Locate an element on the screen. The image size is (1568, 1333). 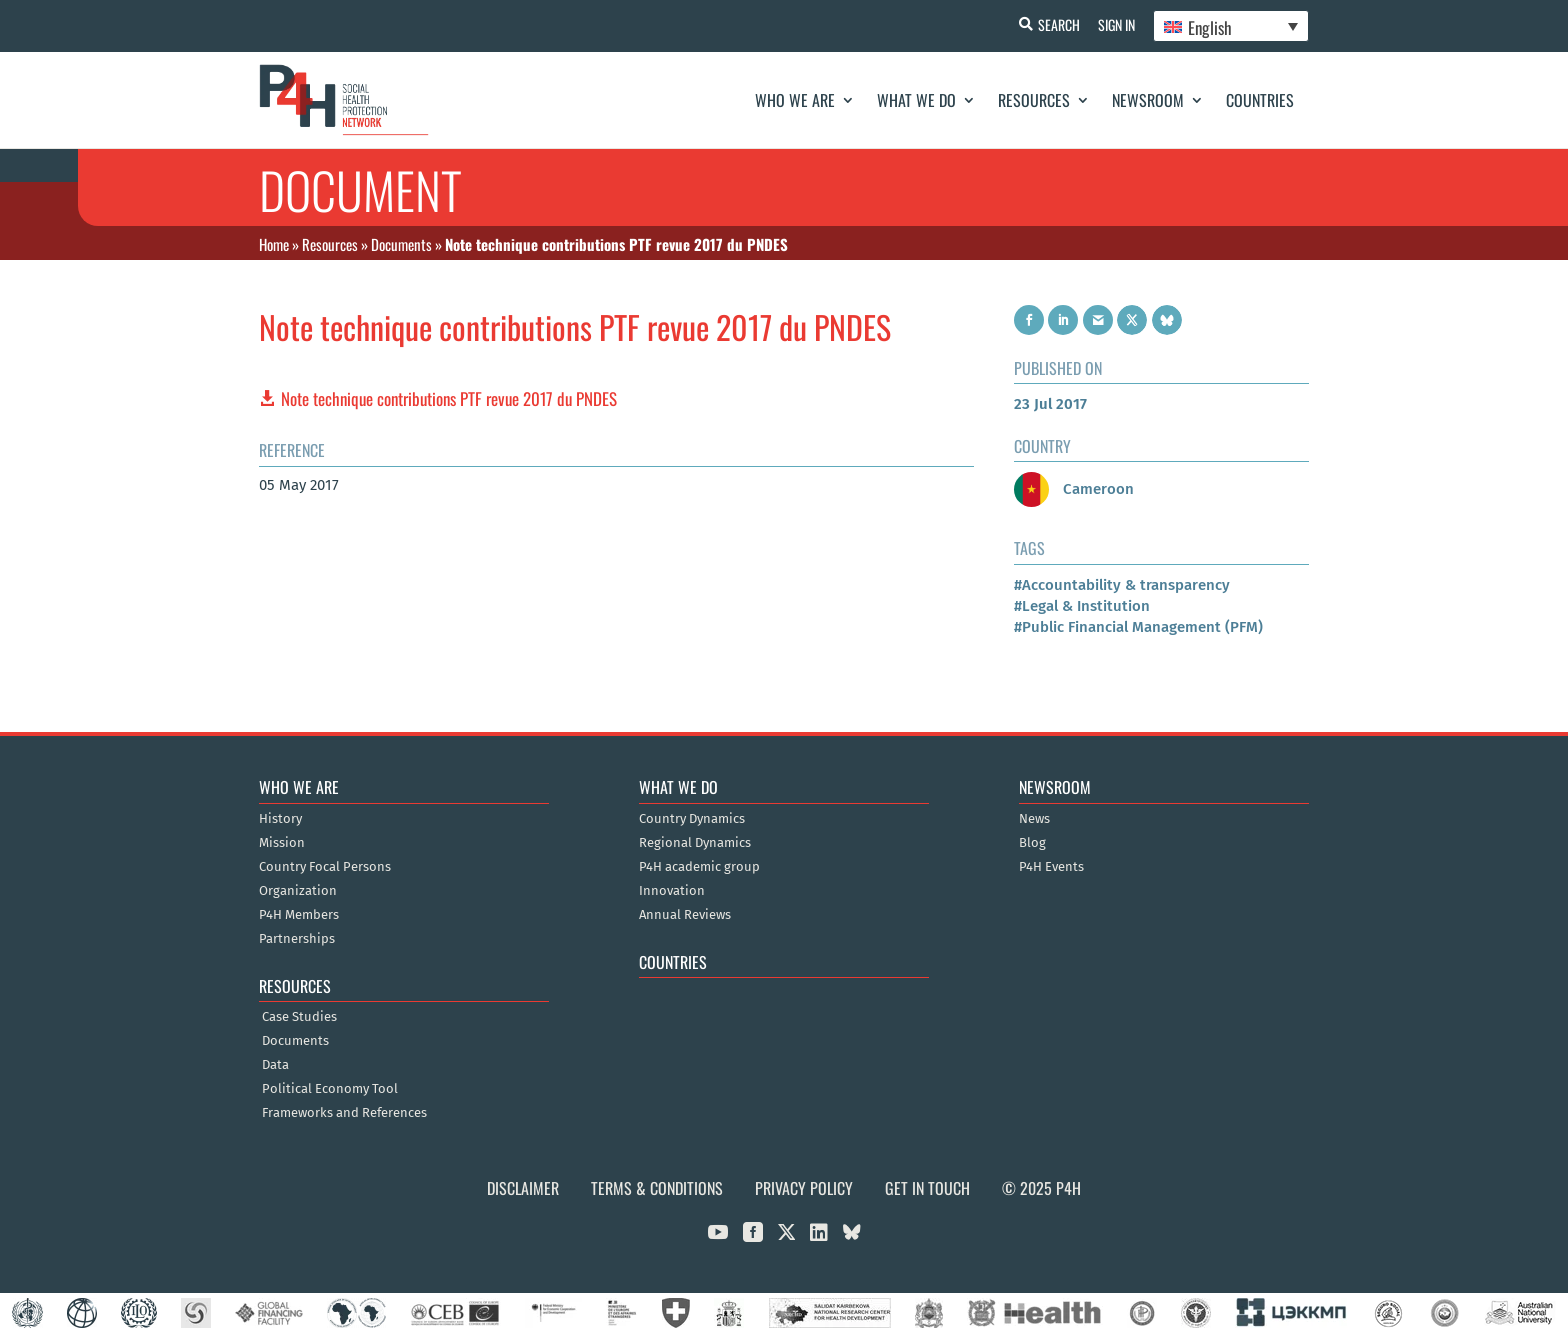
Country Dynamics is located at coordinates (692, 819).